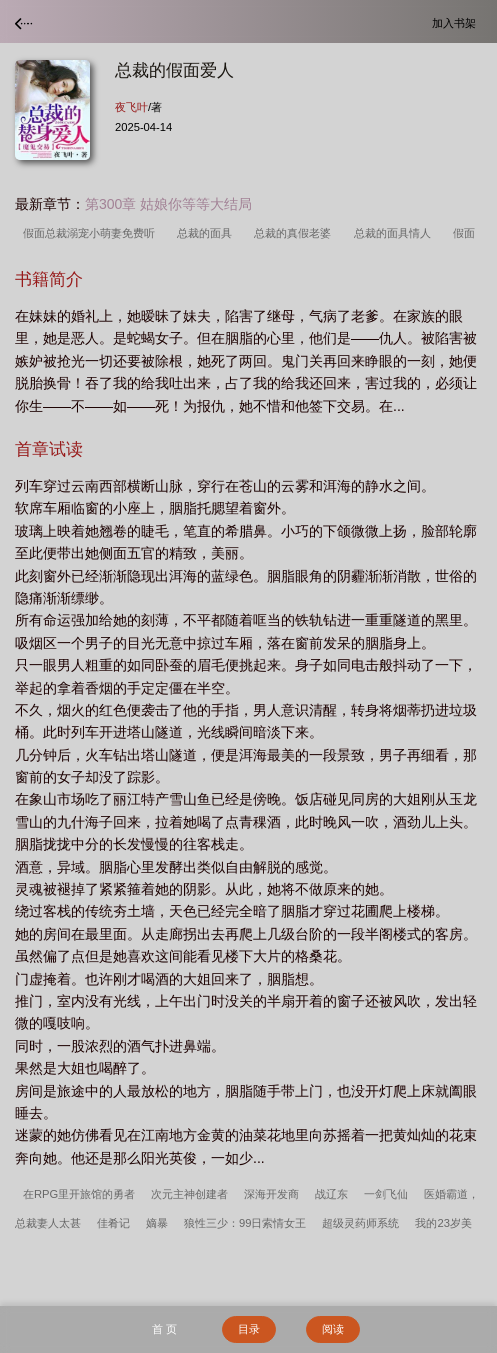 Image resolution: width=497 pixels, height=1353 pixels. I want to click on 狼性三少：99日索情女王, so click(245, 1223).